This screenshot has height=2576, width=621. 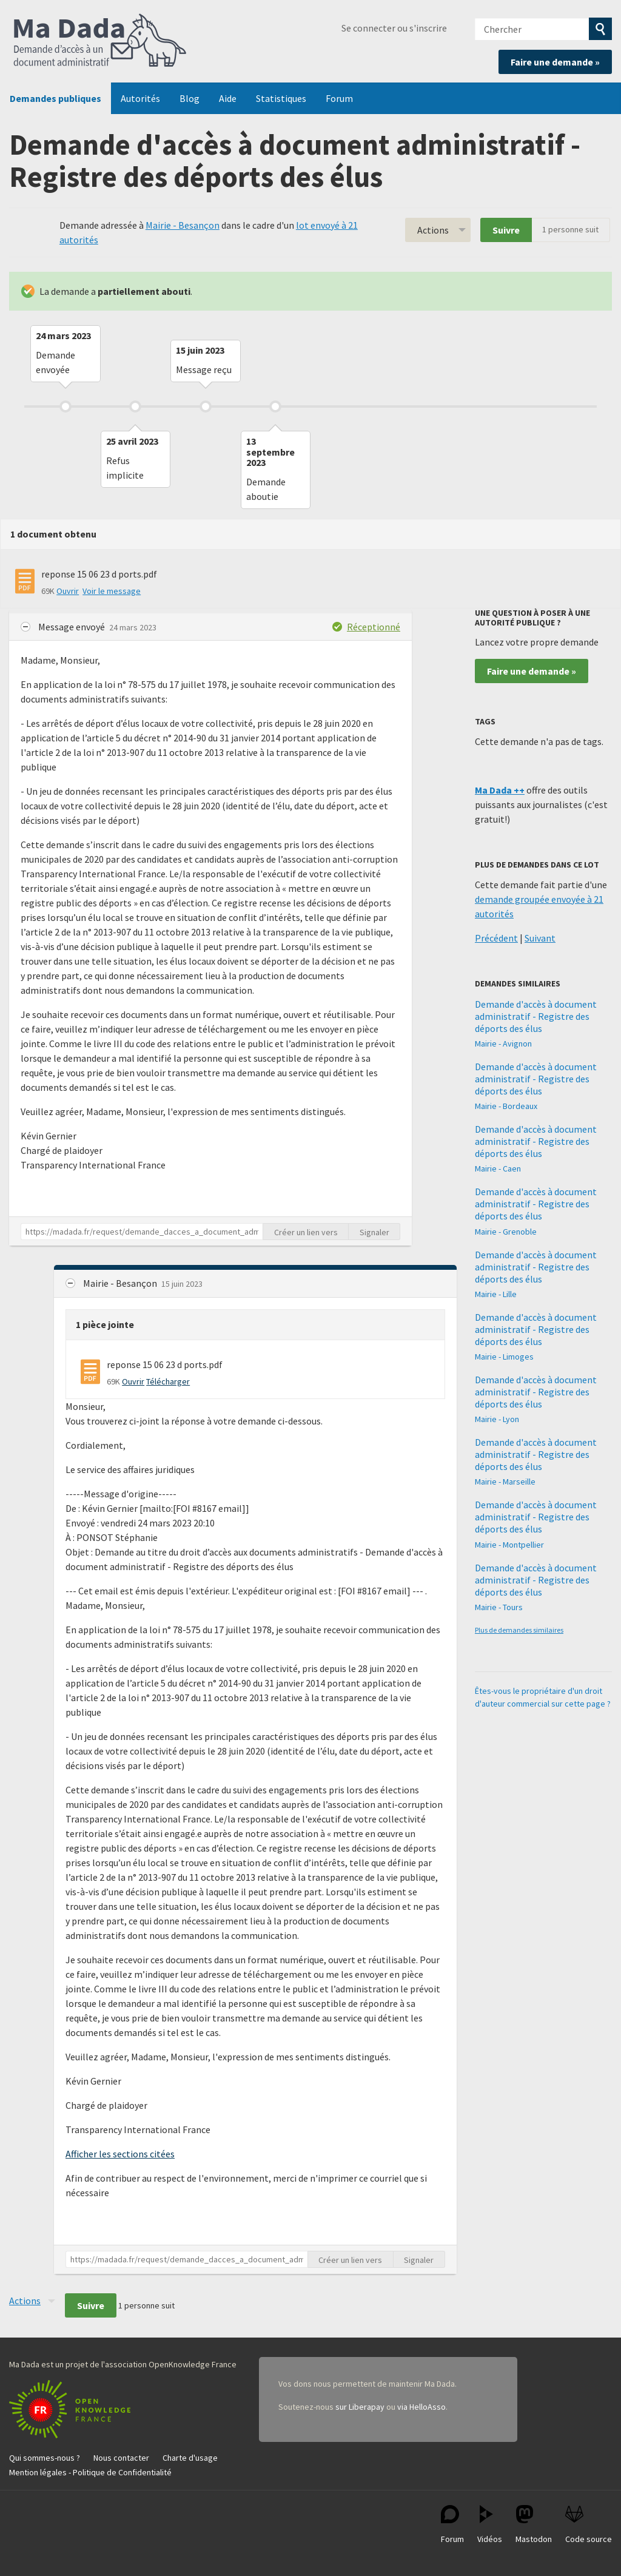 What do you see at coordinates (519, 1629) in the screenshot?
I see `Plus de demandes similaires` at bounding box center [519, 1629].